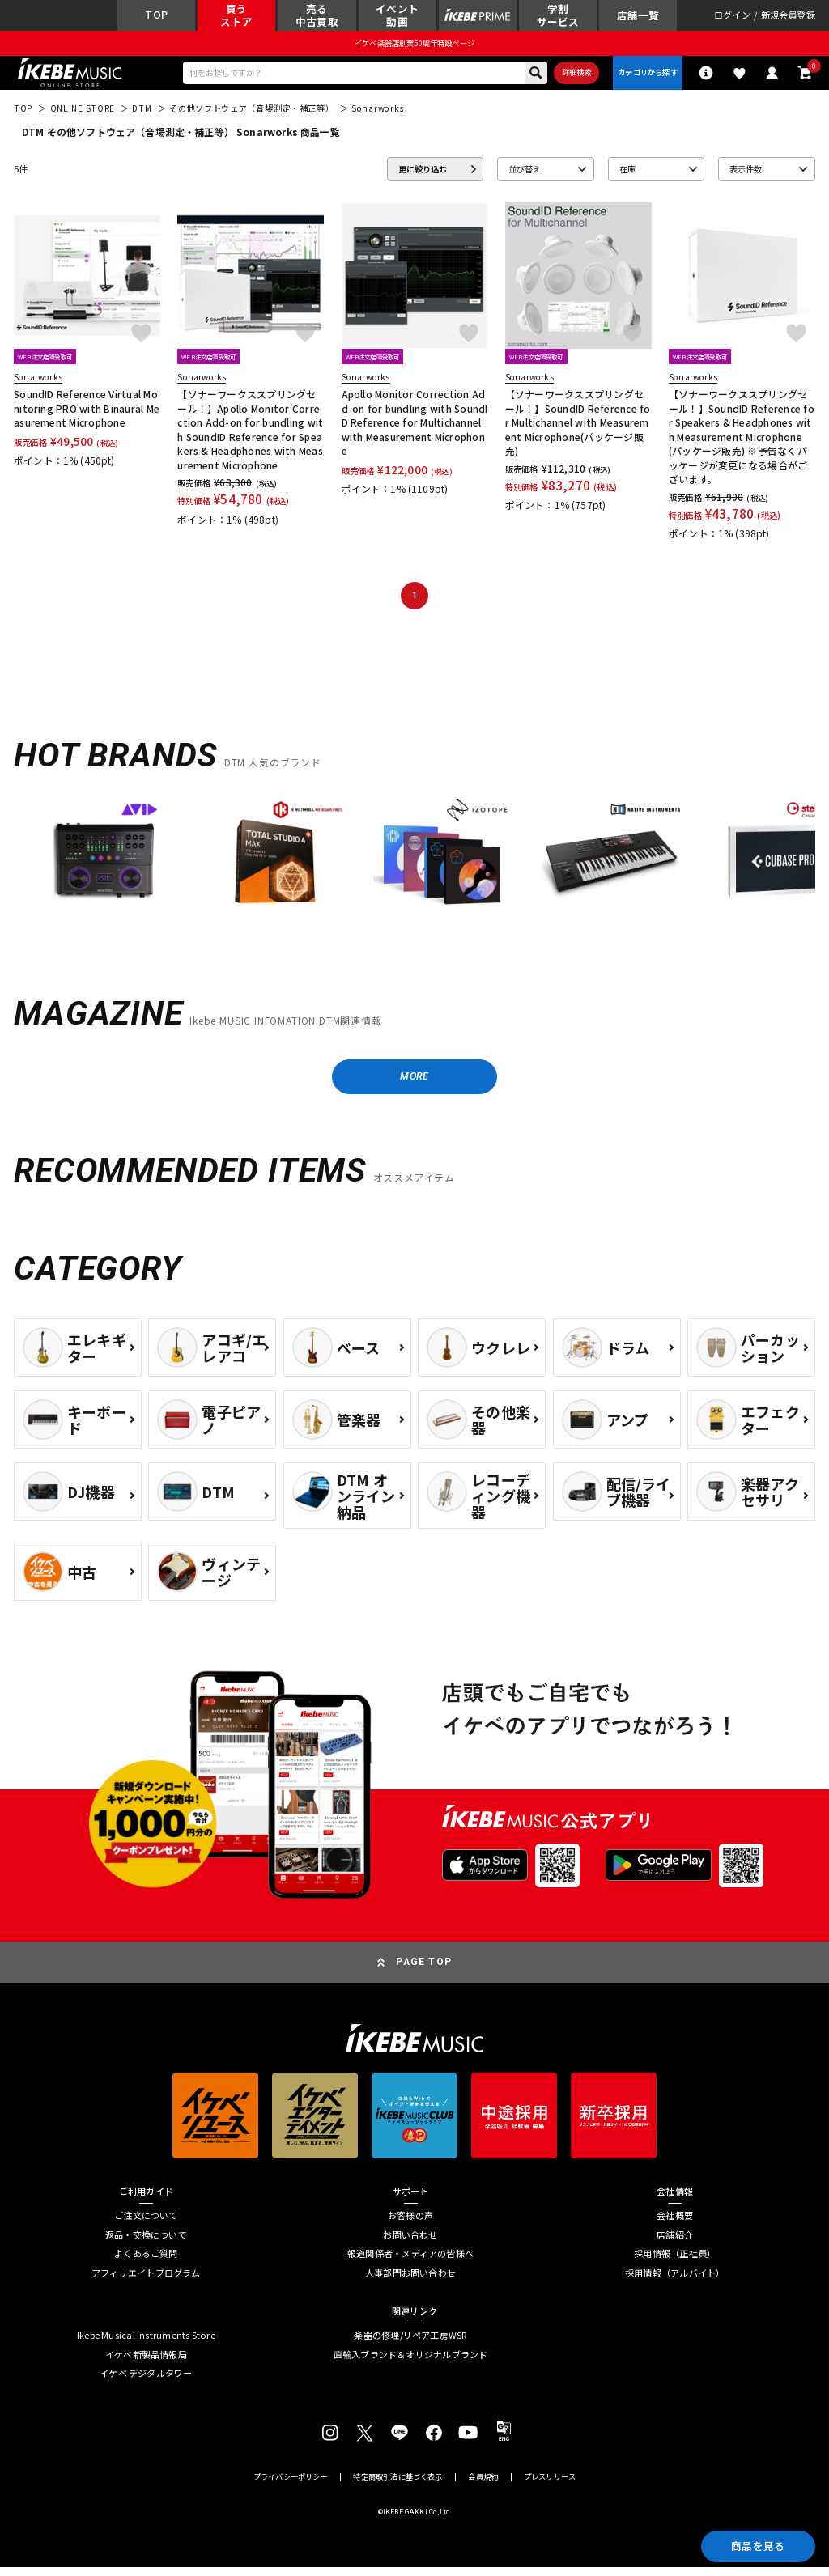 This screenshot has height=2576, width=829. Describe the element at coordinates (675, 2262) in the screenshot. I see `採用情報（正社員）` at that location.